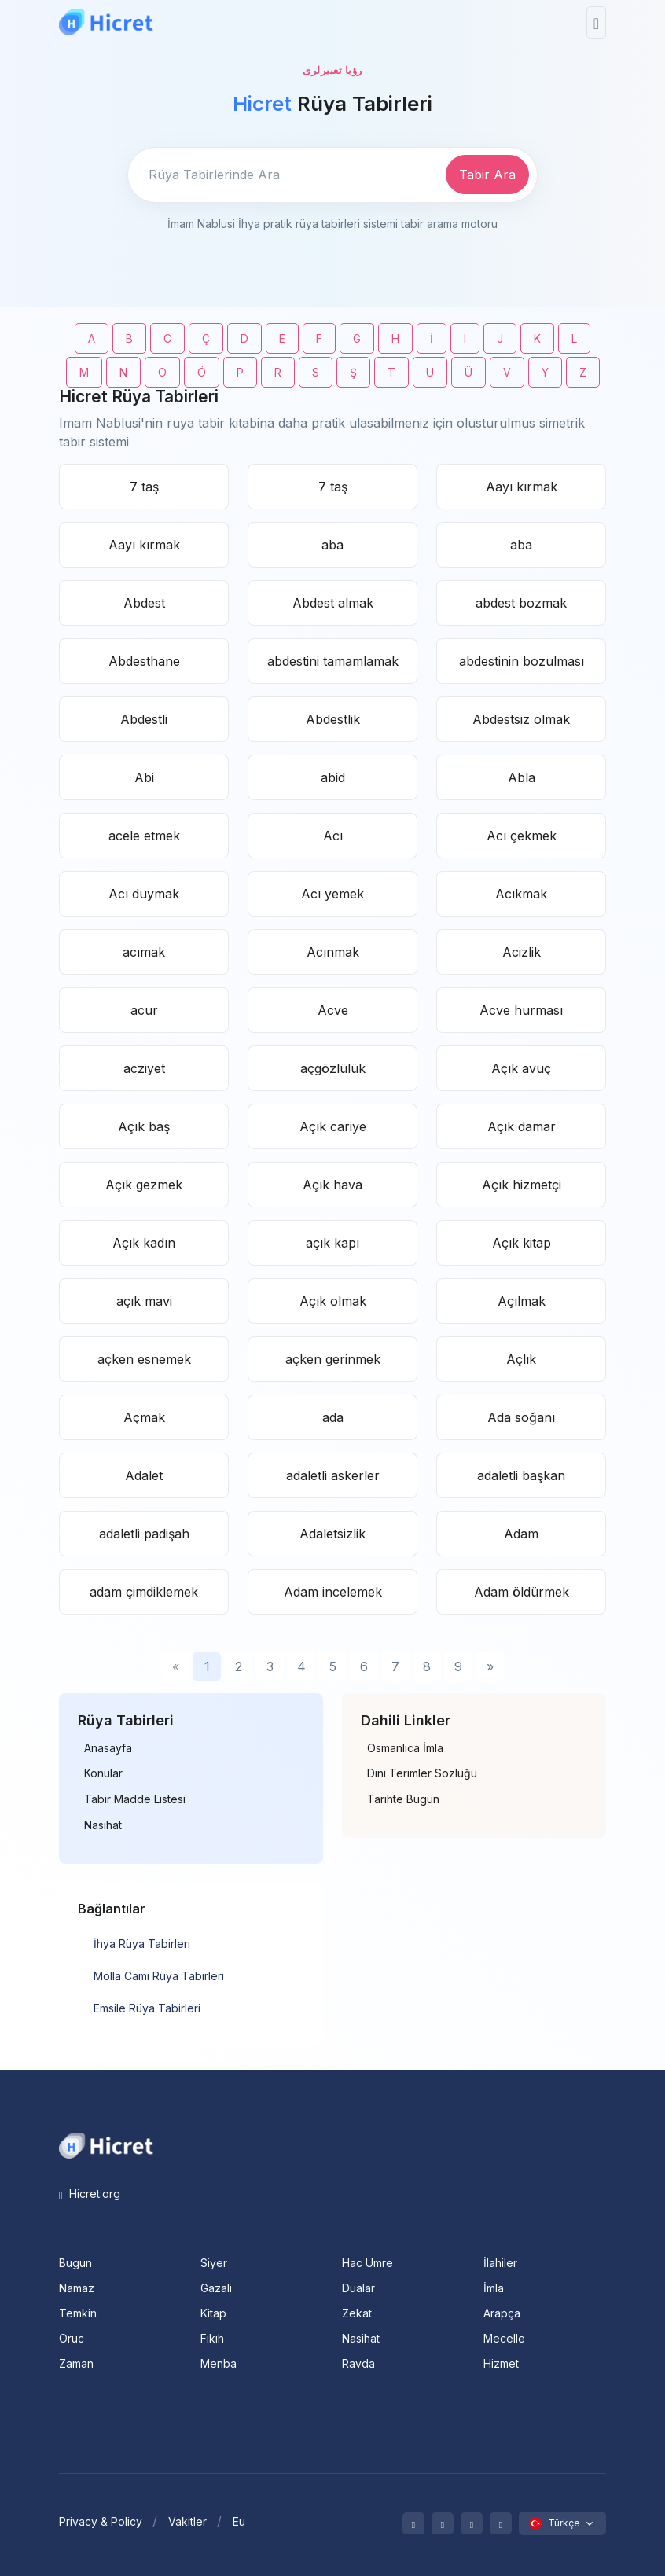  Describe the element at coordinates (89, 2193) in the screenshot. I see `Hicret.org` at that location.